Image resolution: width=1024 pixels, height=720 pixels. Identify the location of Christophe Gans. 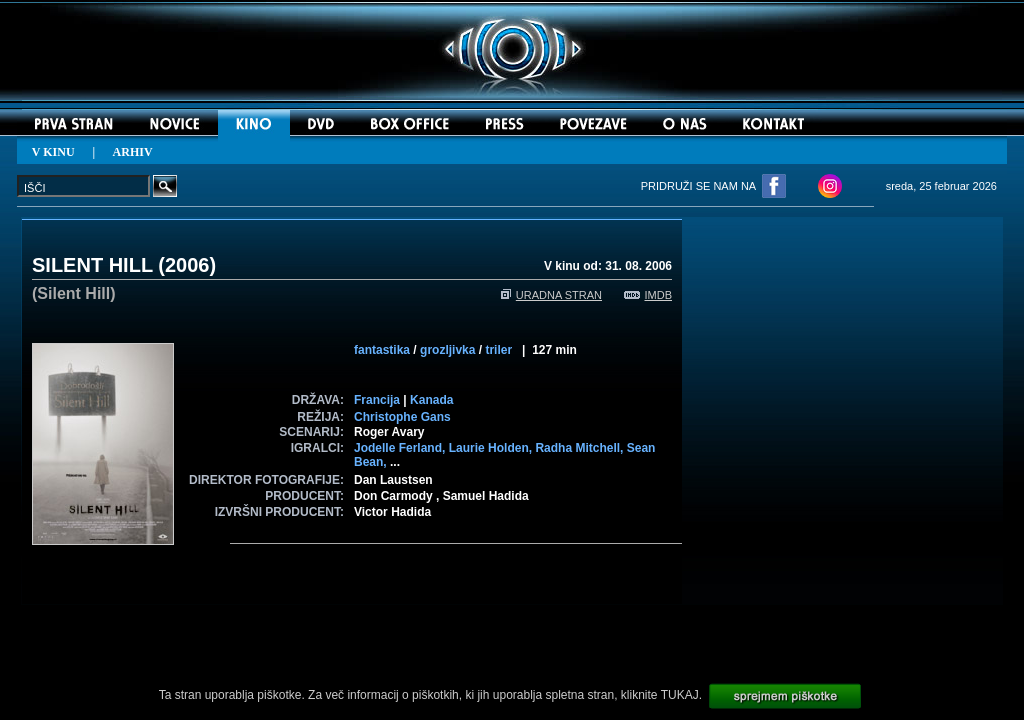
(402, 417).